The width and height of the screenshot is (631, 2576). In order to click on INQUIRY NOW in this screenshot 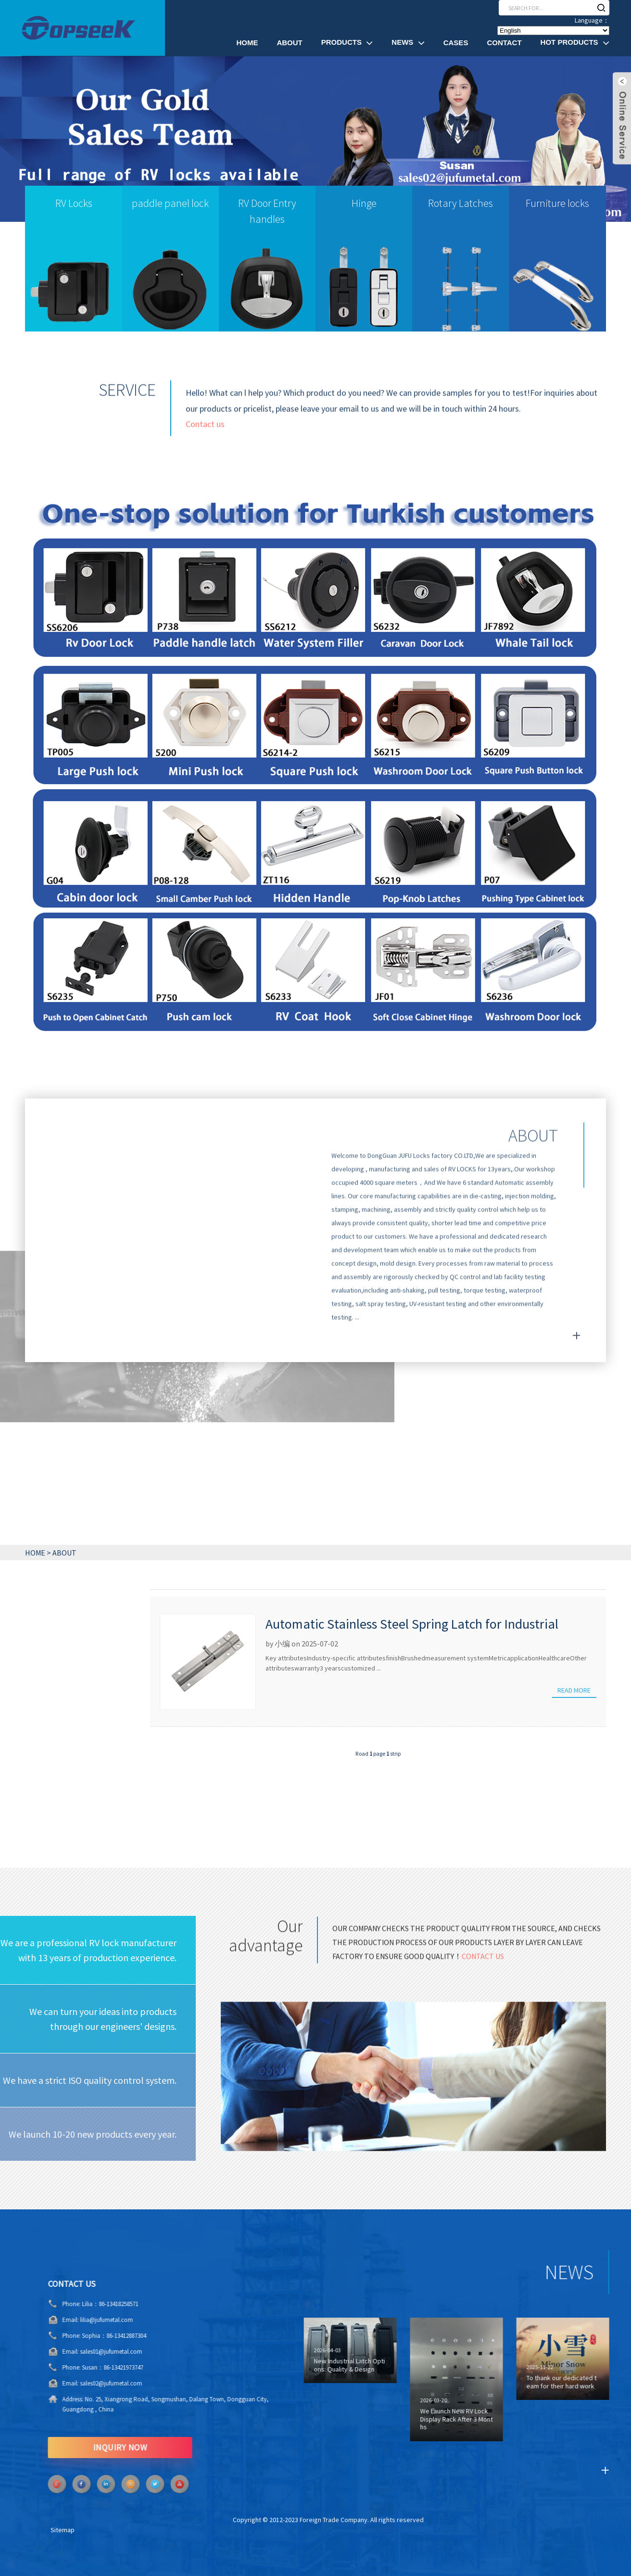, I will do `click(82, 2447)`.